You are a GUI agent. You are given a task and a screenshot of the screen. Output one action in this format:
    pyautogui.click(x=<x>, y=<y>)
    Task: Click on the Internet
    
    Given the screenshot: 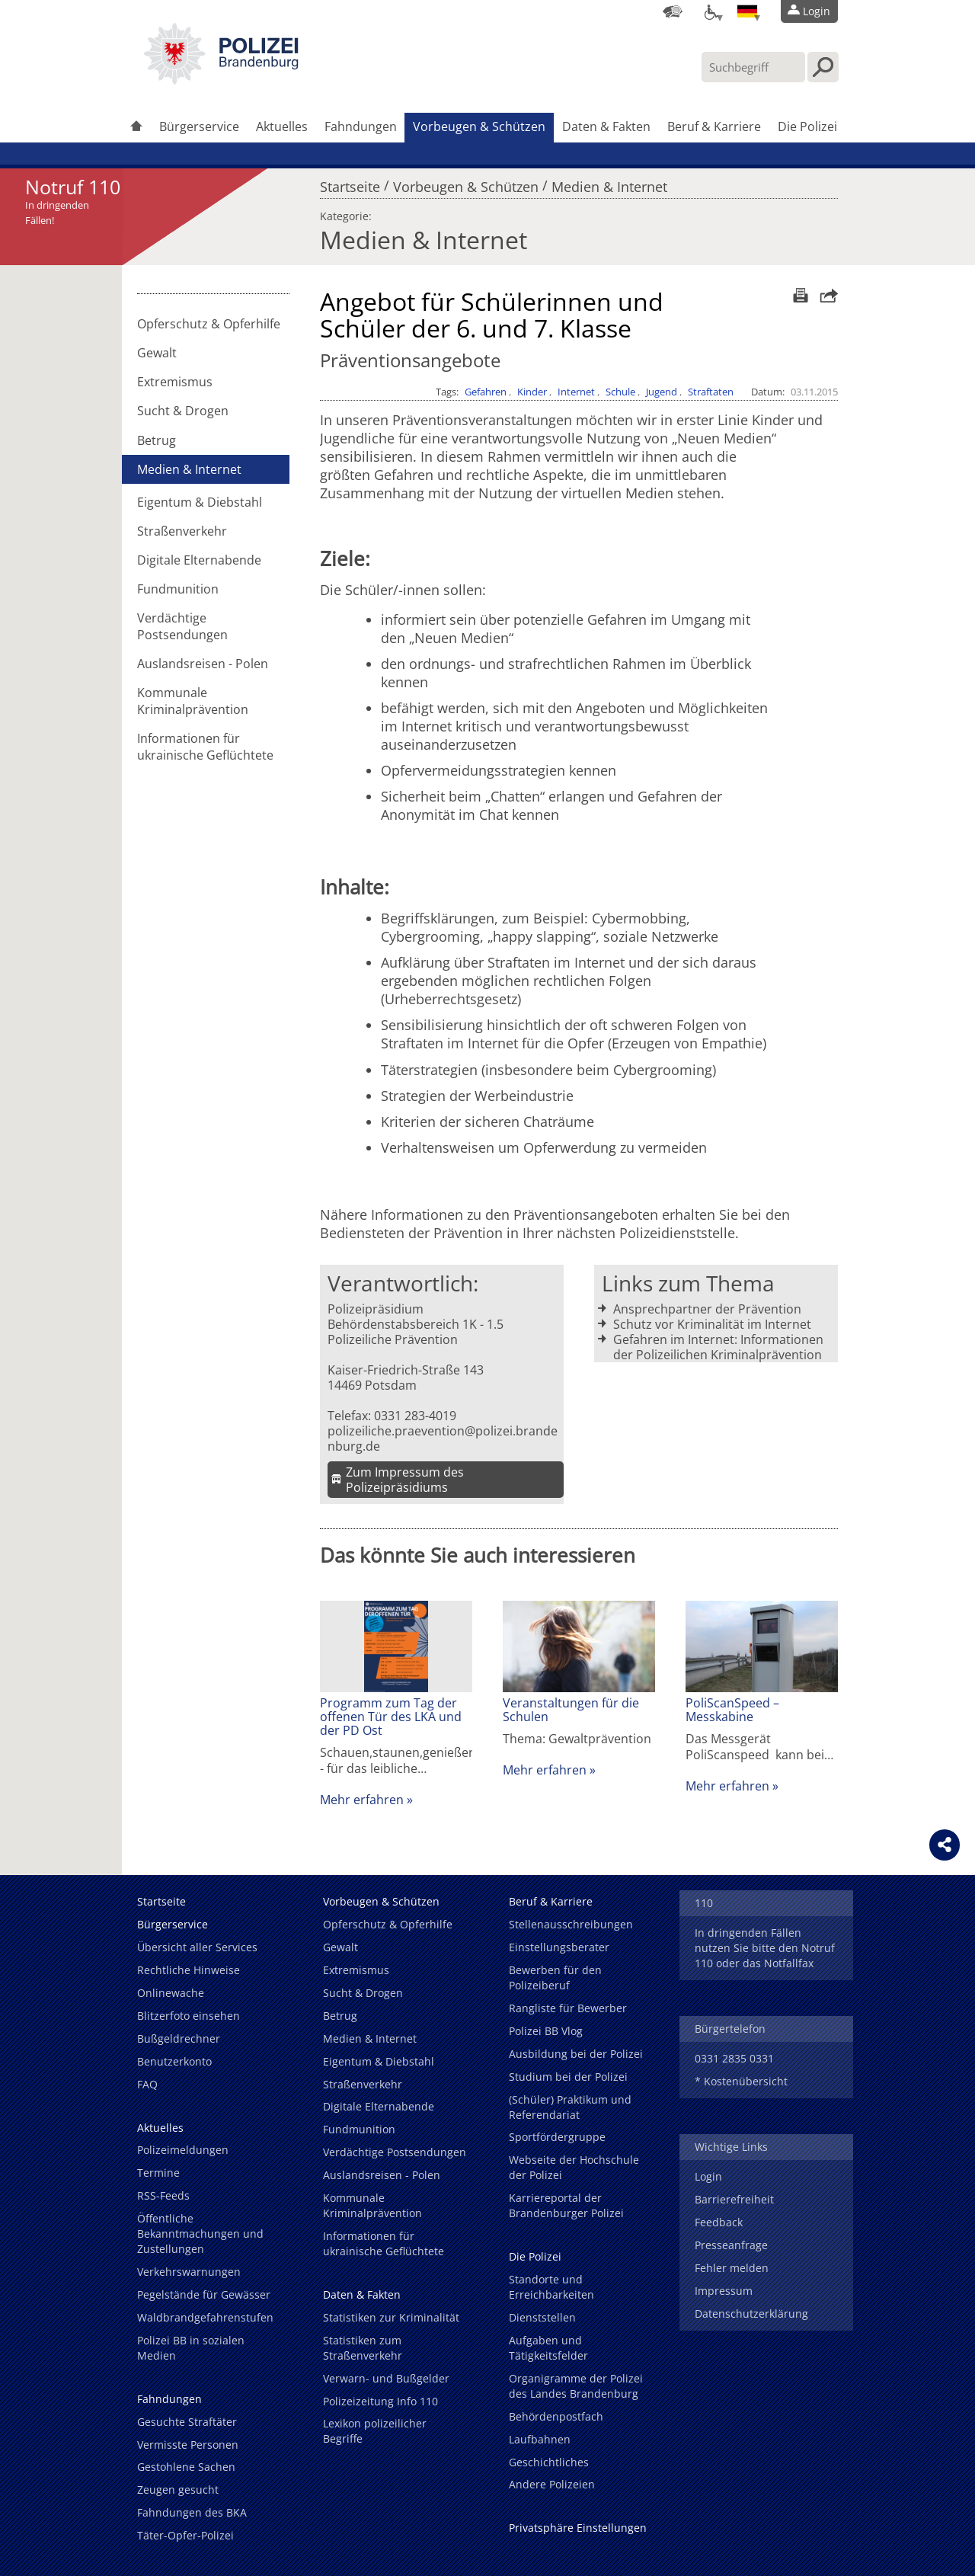 What is the action you would take?
    pyautogui.click(x=576, y=391)
    